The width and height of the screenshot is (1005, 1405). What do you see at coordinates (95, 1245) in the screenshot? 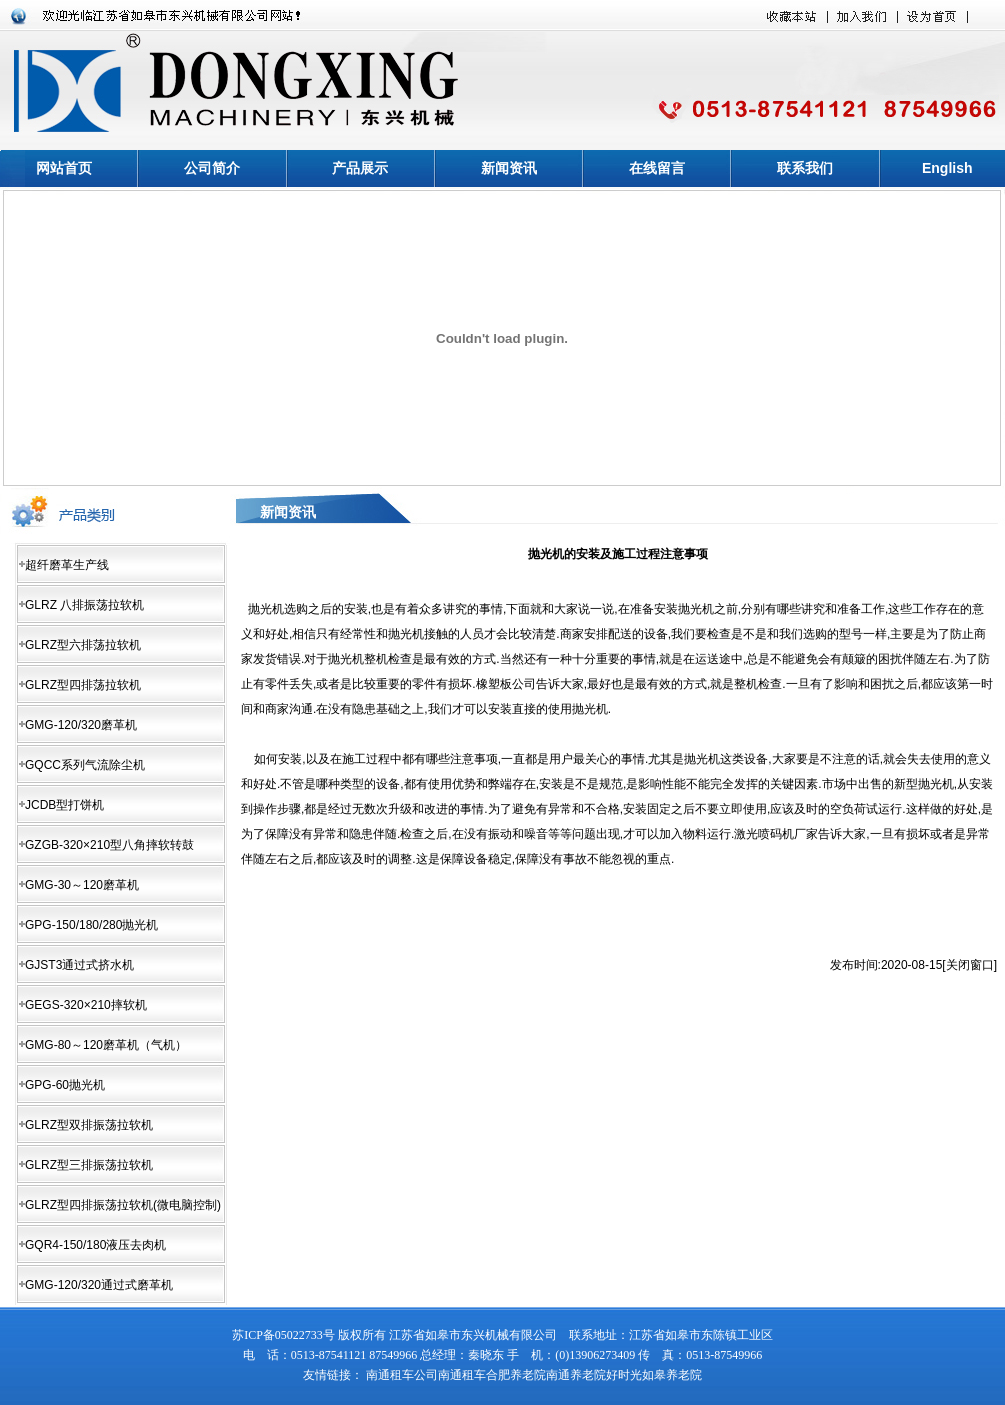
I see `GQR4-150/180液压去肉机` at bounding box center [95, 1245].